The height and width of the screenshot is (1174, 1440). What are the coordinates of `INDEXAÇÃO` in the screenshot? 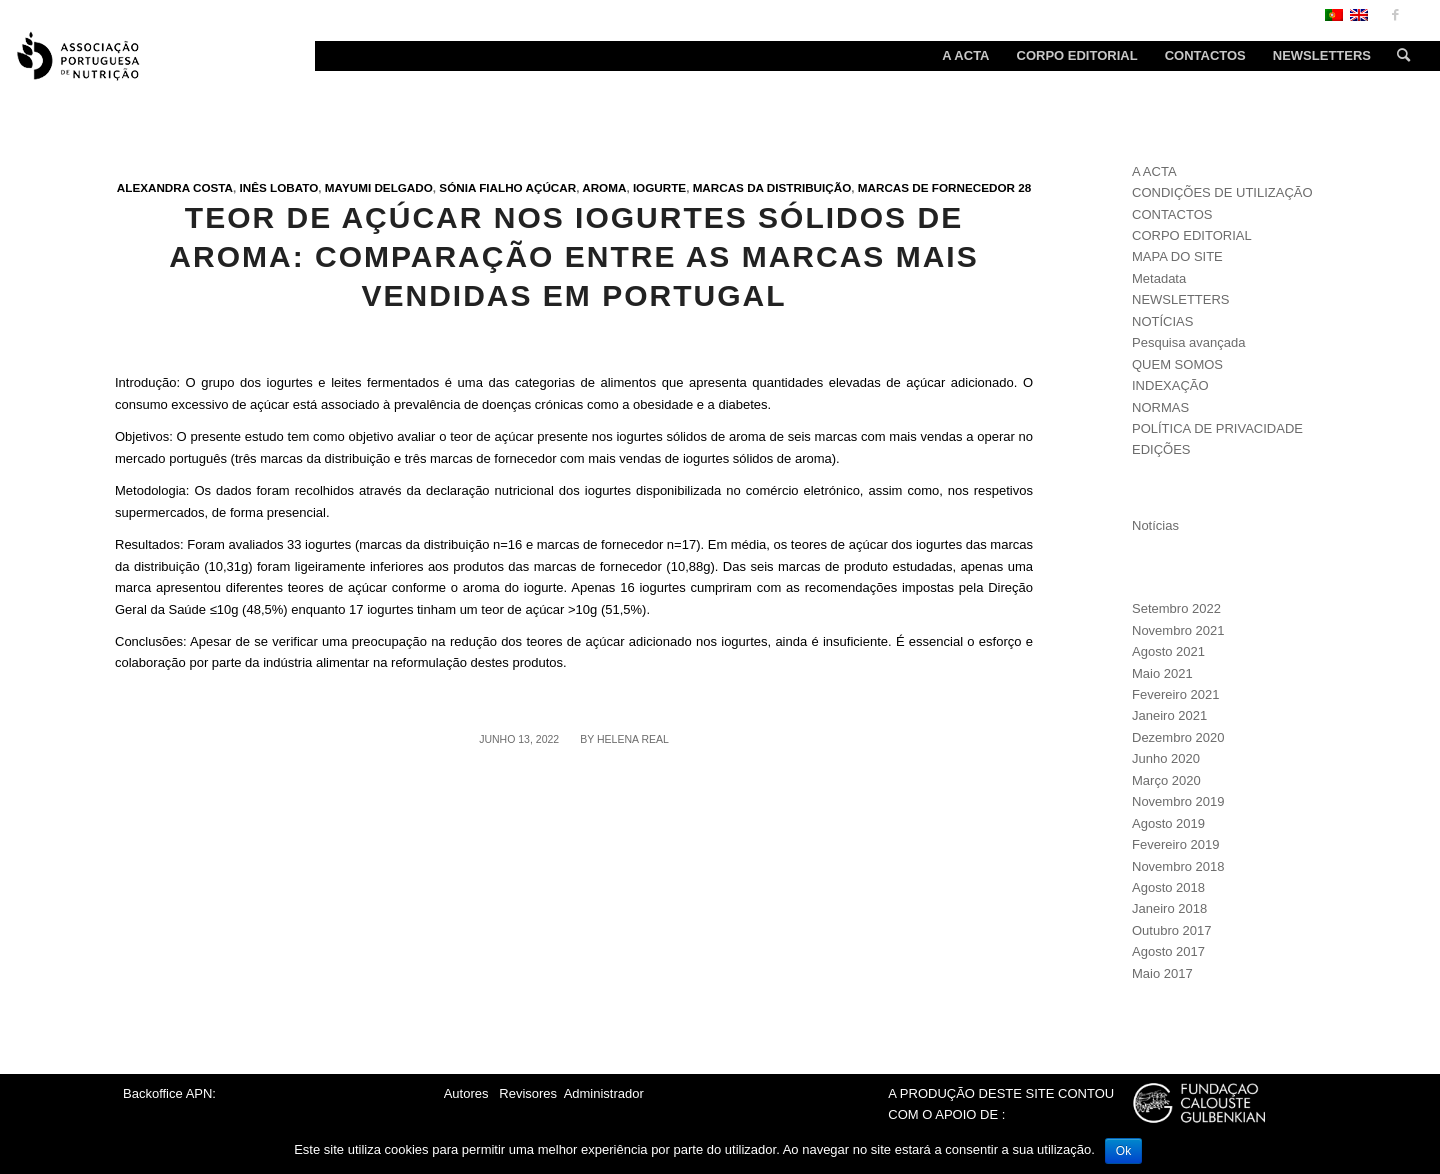 It's located at (1170, 385).